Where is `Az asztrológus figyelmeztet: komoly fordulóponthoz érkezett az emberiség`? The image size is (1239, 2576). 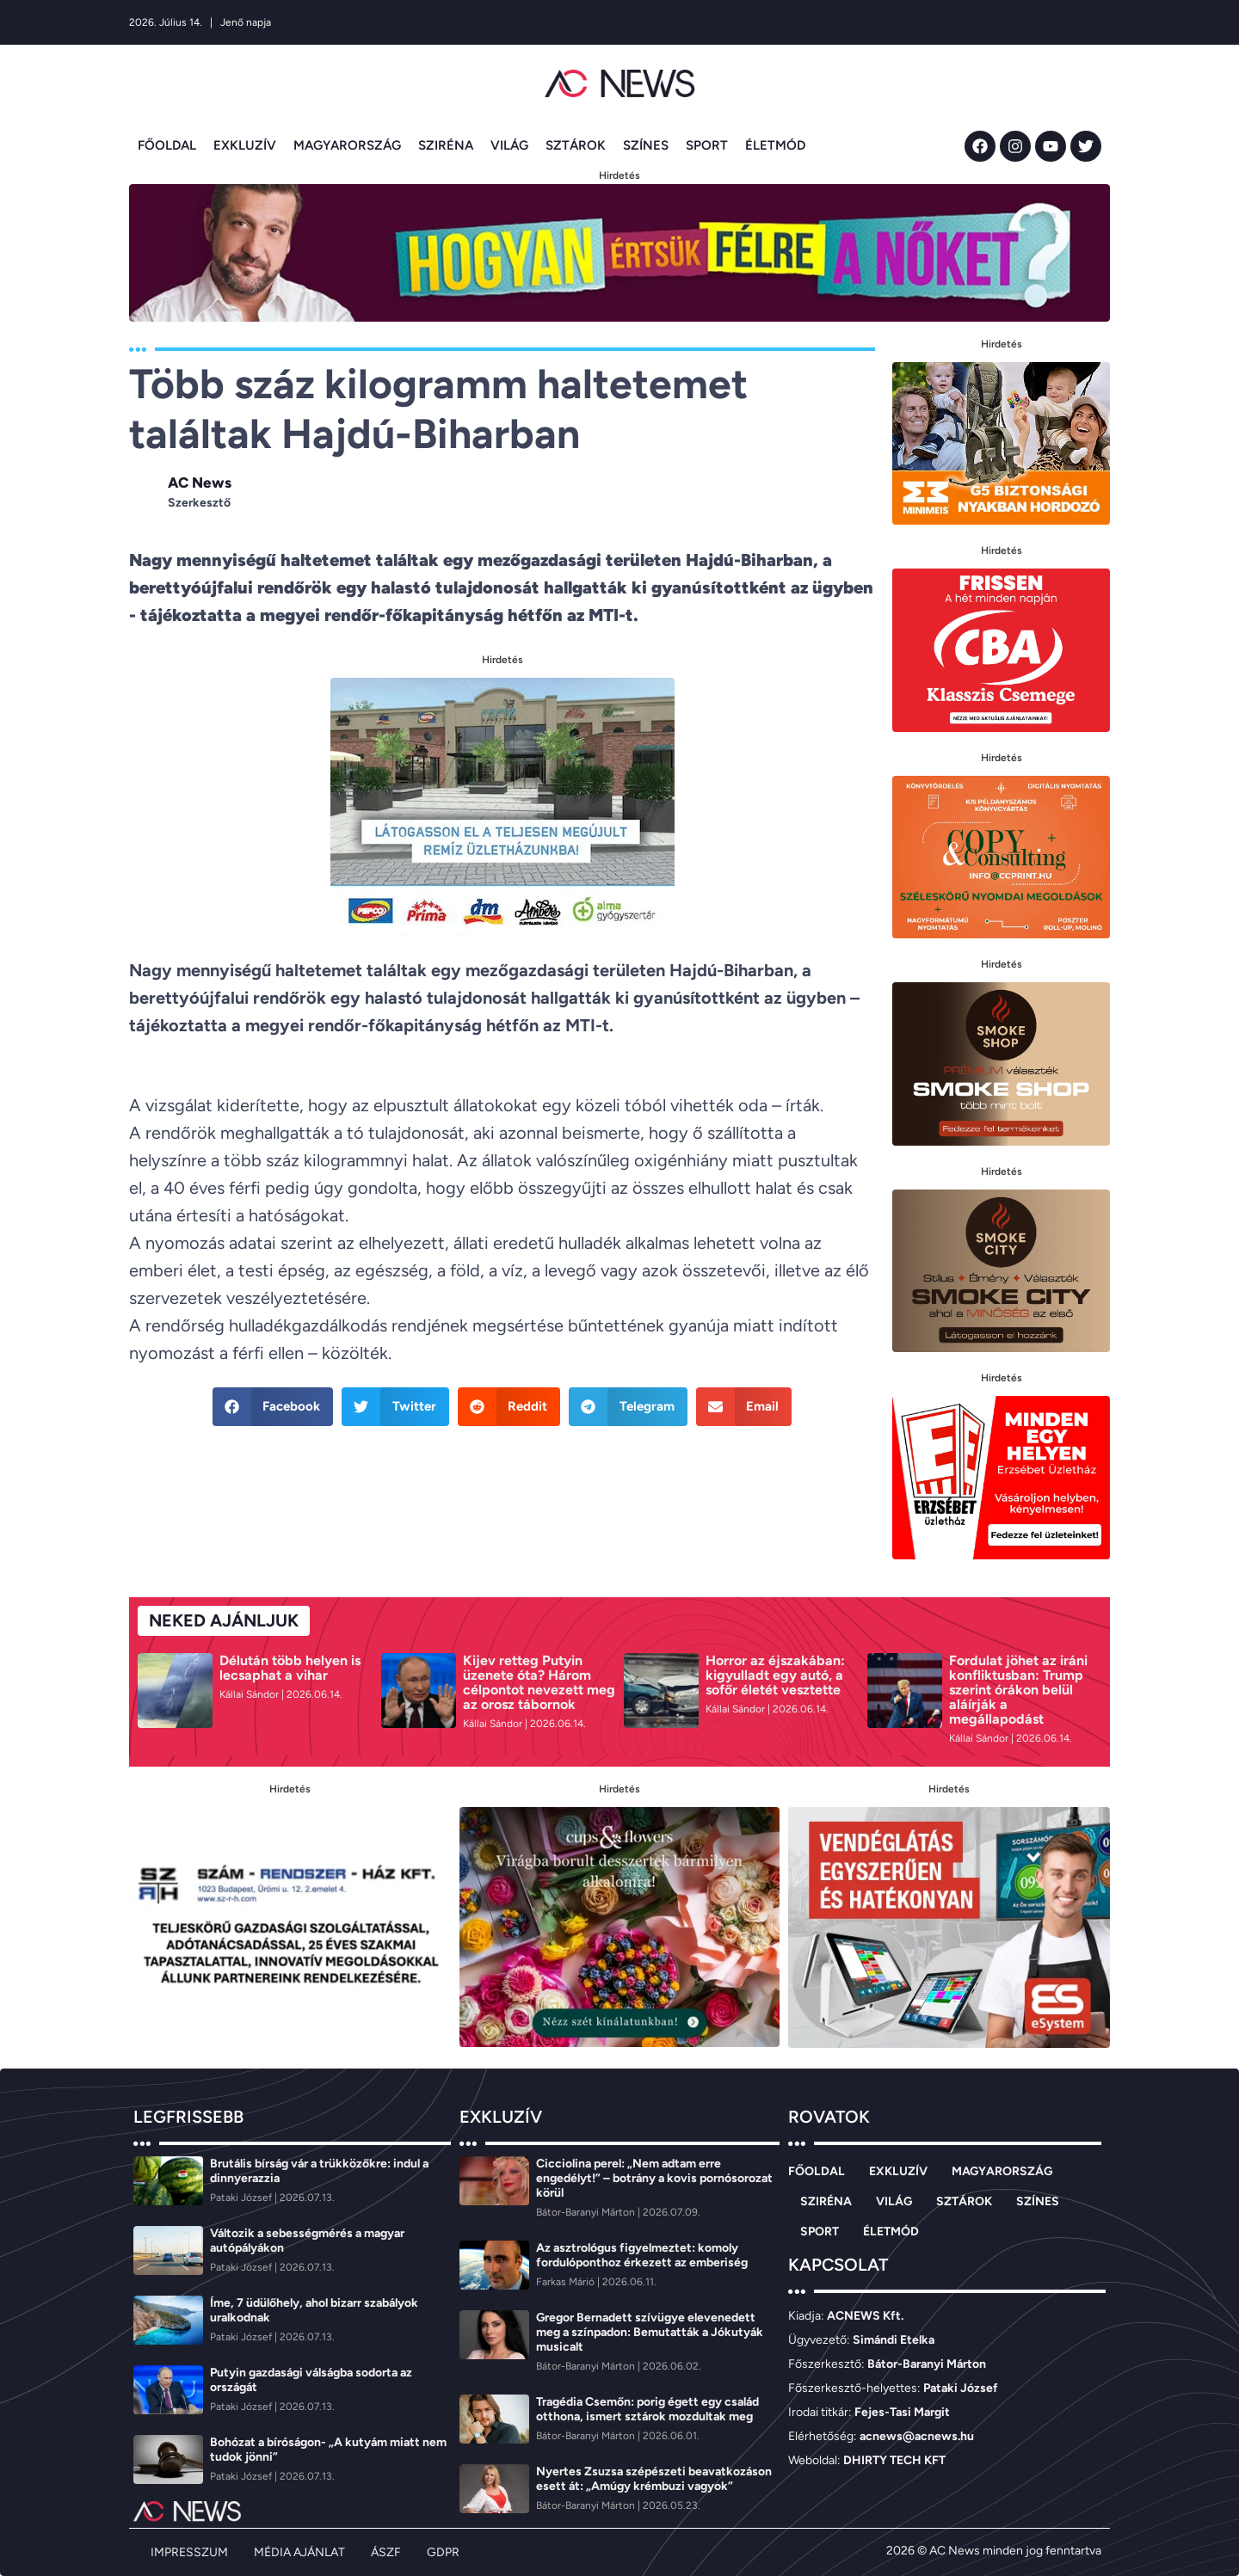
Az asztrológus figyelmeztet: komoly fordulóponthoz érkezett az emberiség is located at coordinates (642, 2255).